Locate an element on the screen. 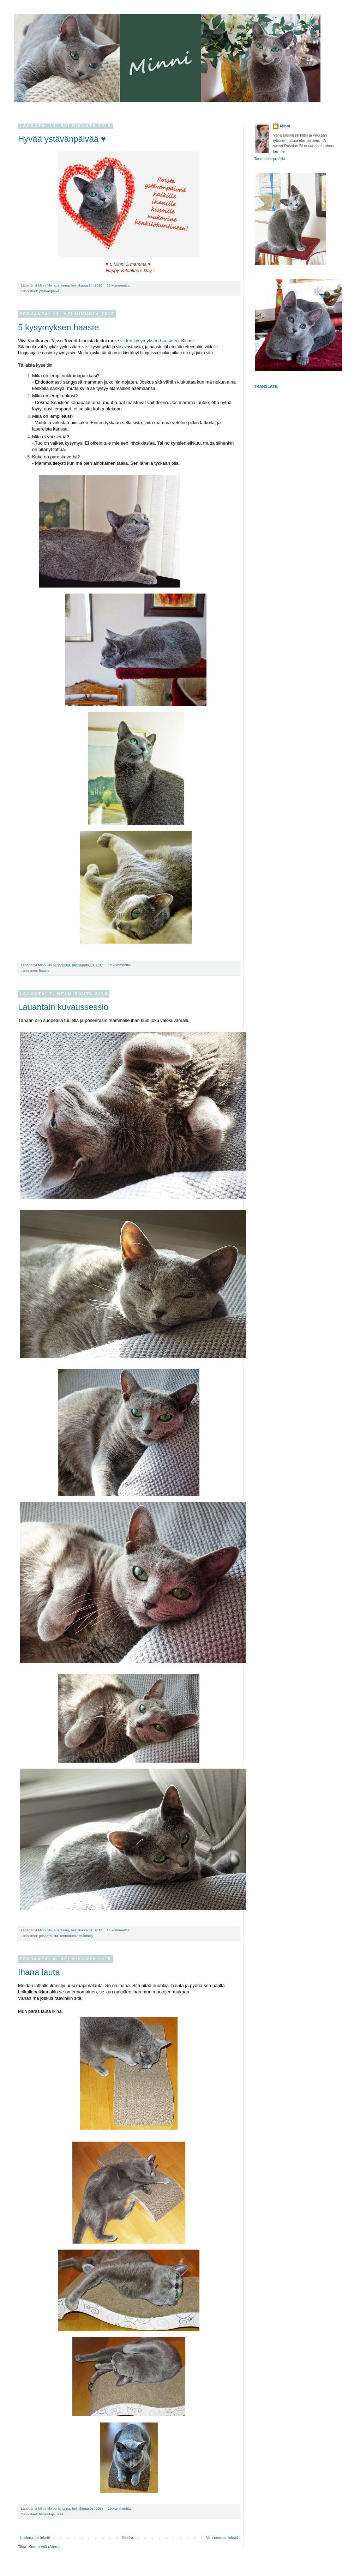  lelut is located at coordinates (60, 2514).